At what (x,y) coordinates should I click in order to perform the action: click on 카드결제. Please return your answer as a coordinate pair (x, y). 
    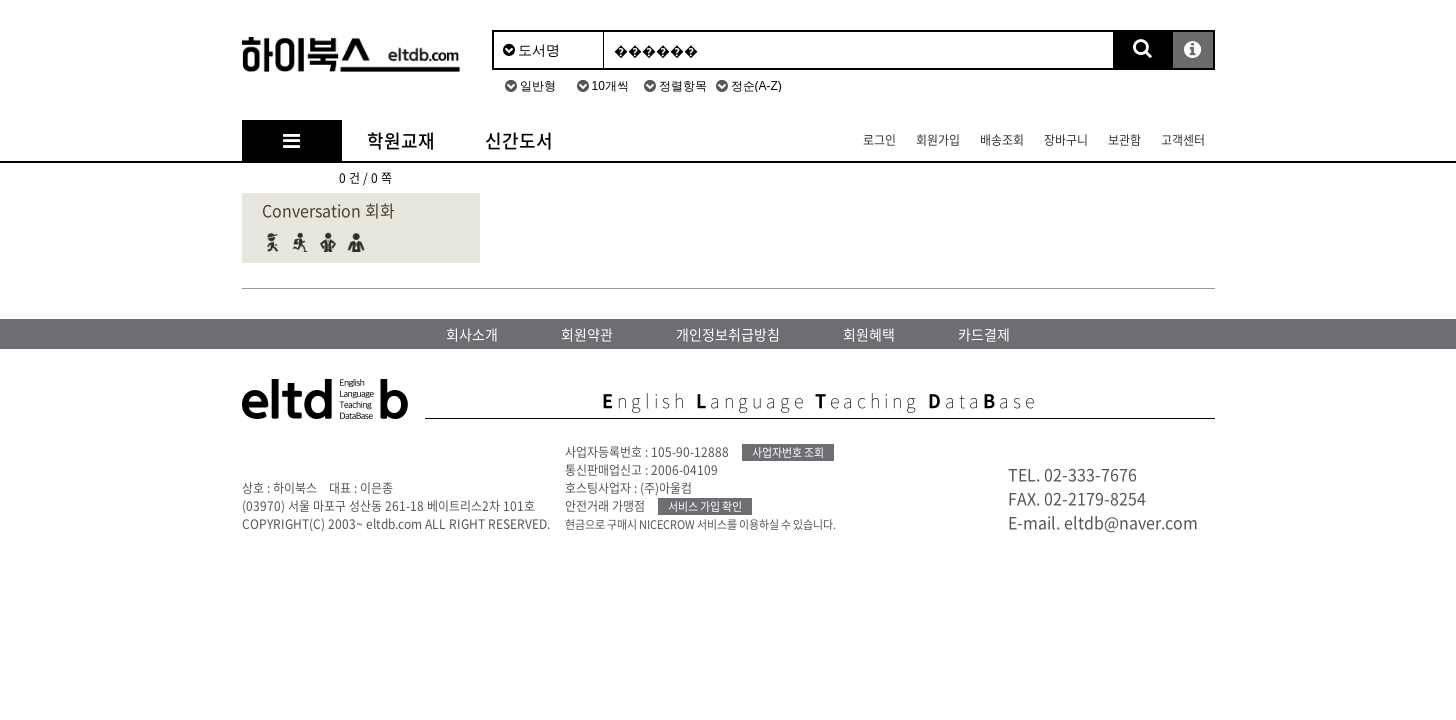
    Looking at the image, I should click on (984, 334).